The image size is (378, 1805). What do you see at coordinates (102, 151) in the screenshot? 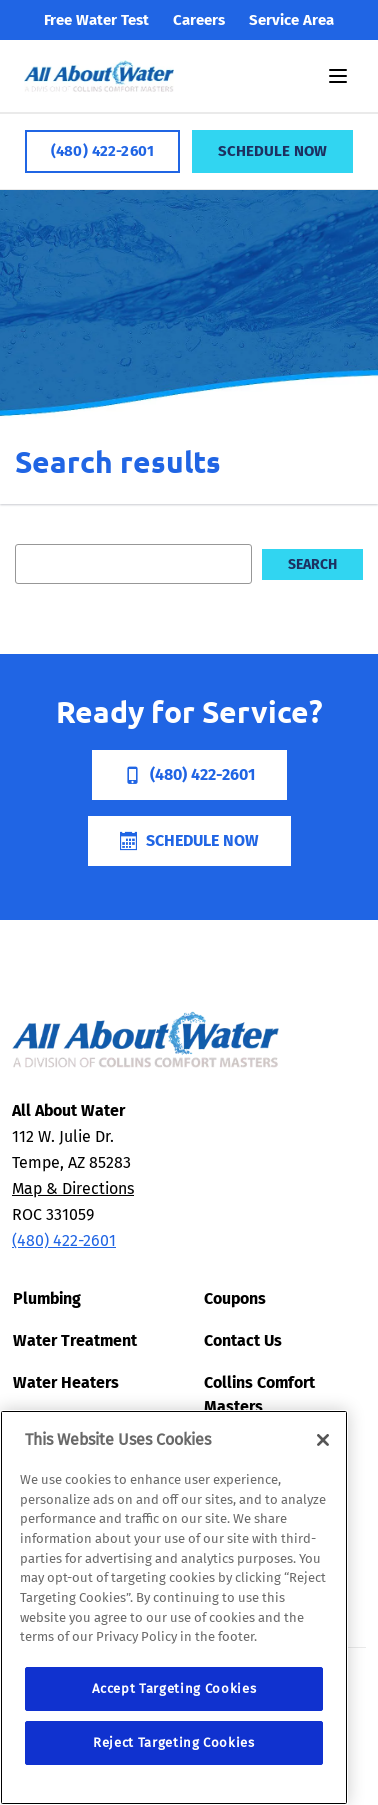
I see `(480) 422-2601` at bounding box center [102, 151].